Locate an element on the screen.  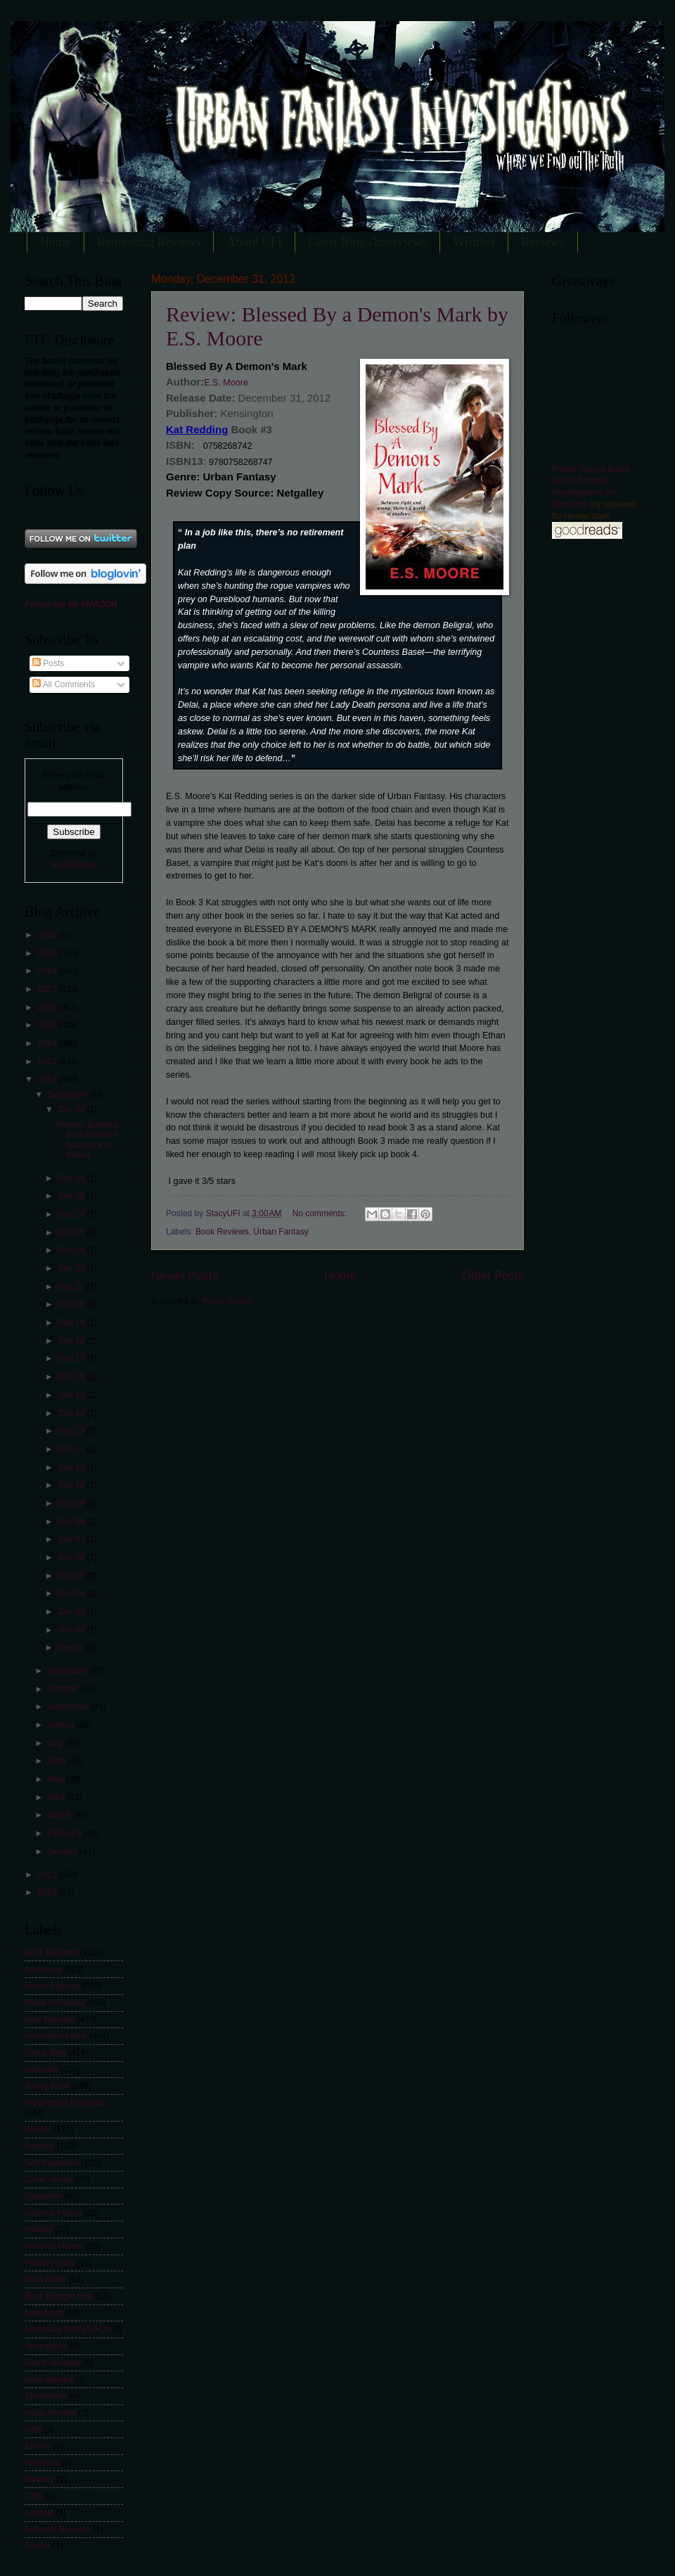
Dec 12 is located at coordinates (72, 1449).